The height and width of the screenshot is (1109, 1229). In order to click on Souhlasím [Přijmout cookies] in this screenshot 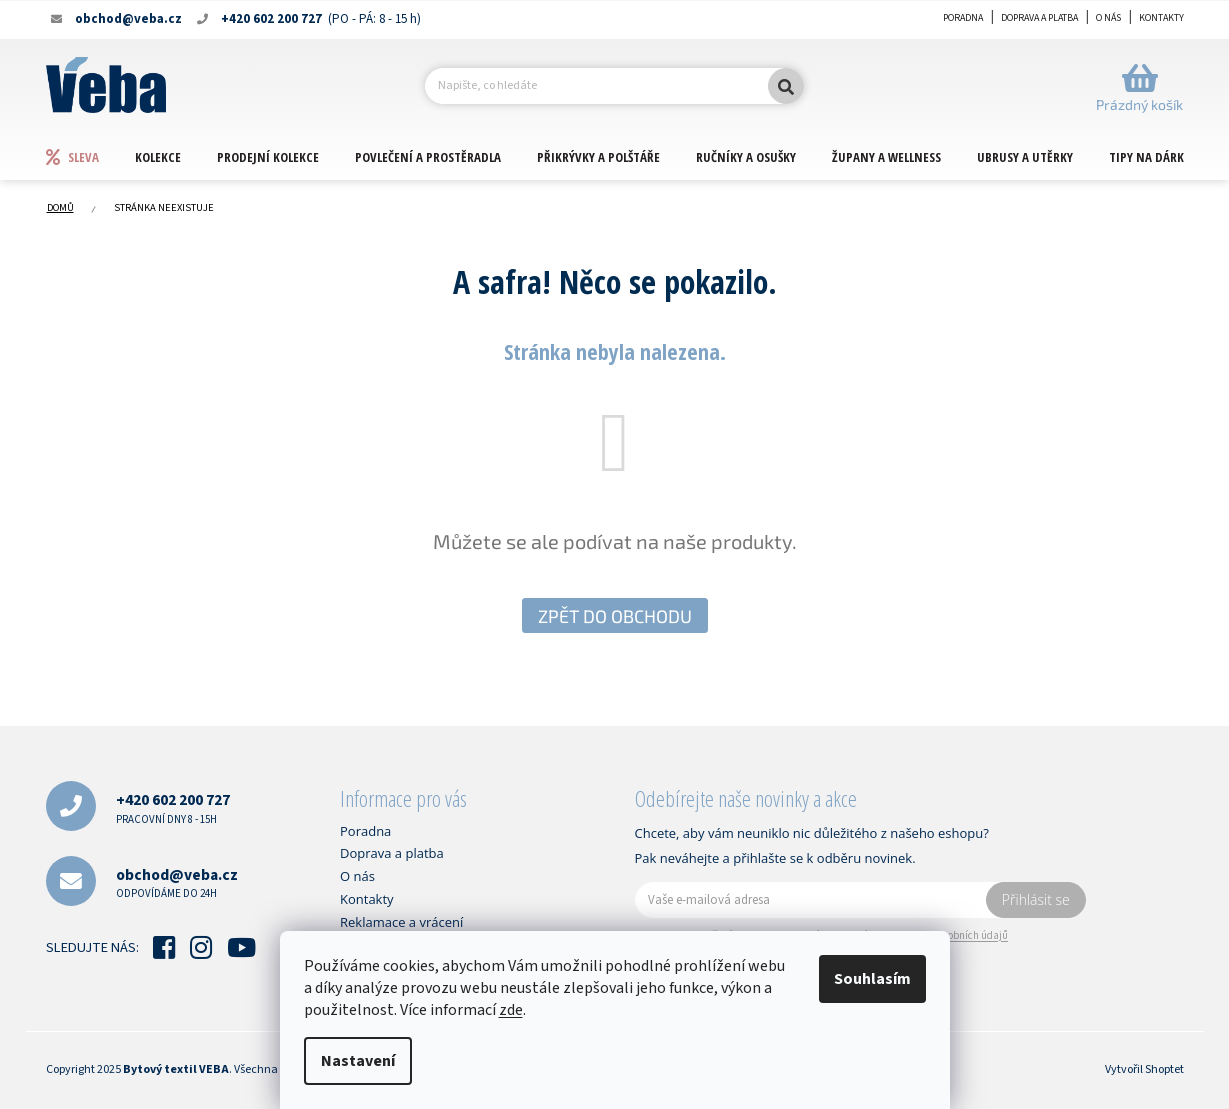, I will do `click(872, 979)`.